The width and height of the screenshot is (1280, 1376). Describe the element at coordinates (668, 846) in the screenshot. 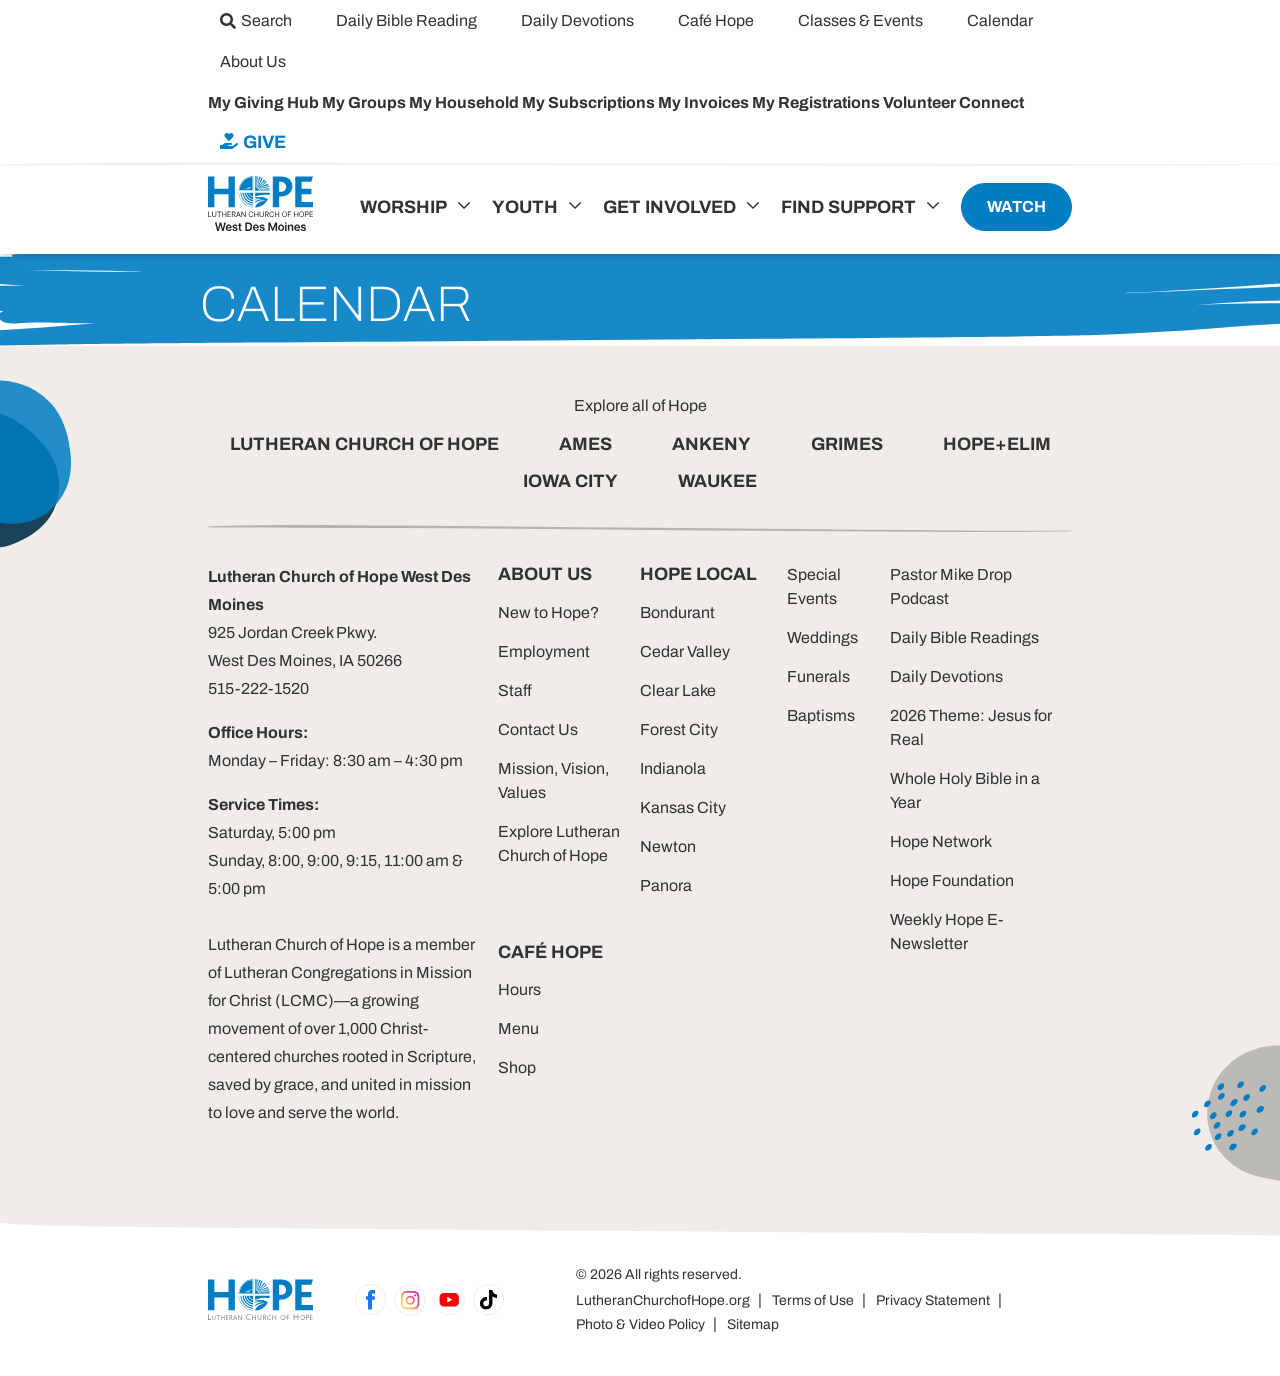

I see `Newton` at that location.